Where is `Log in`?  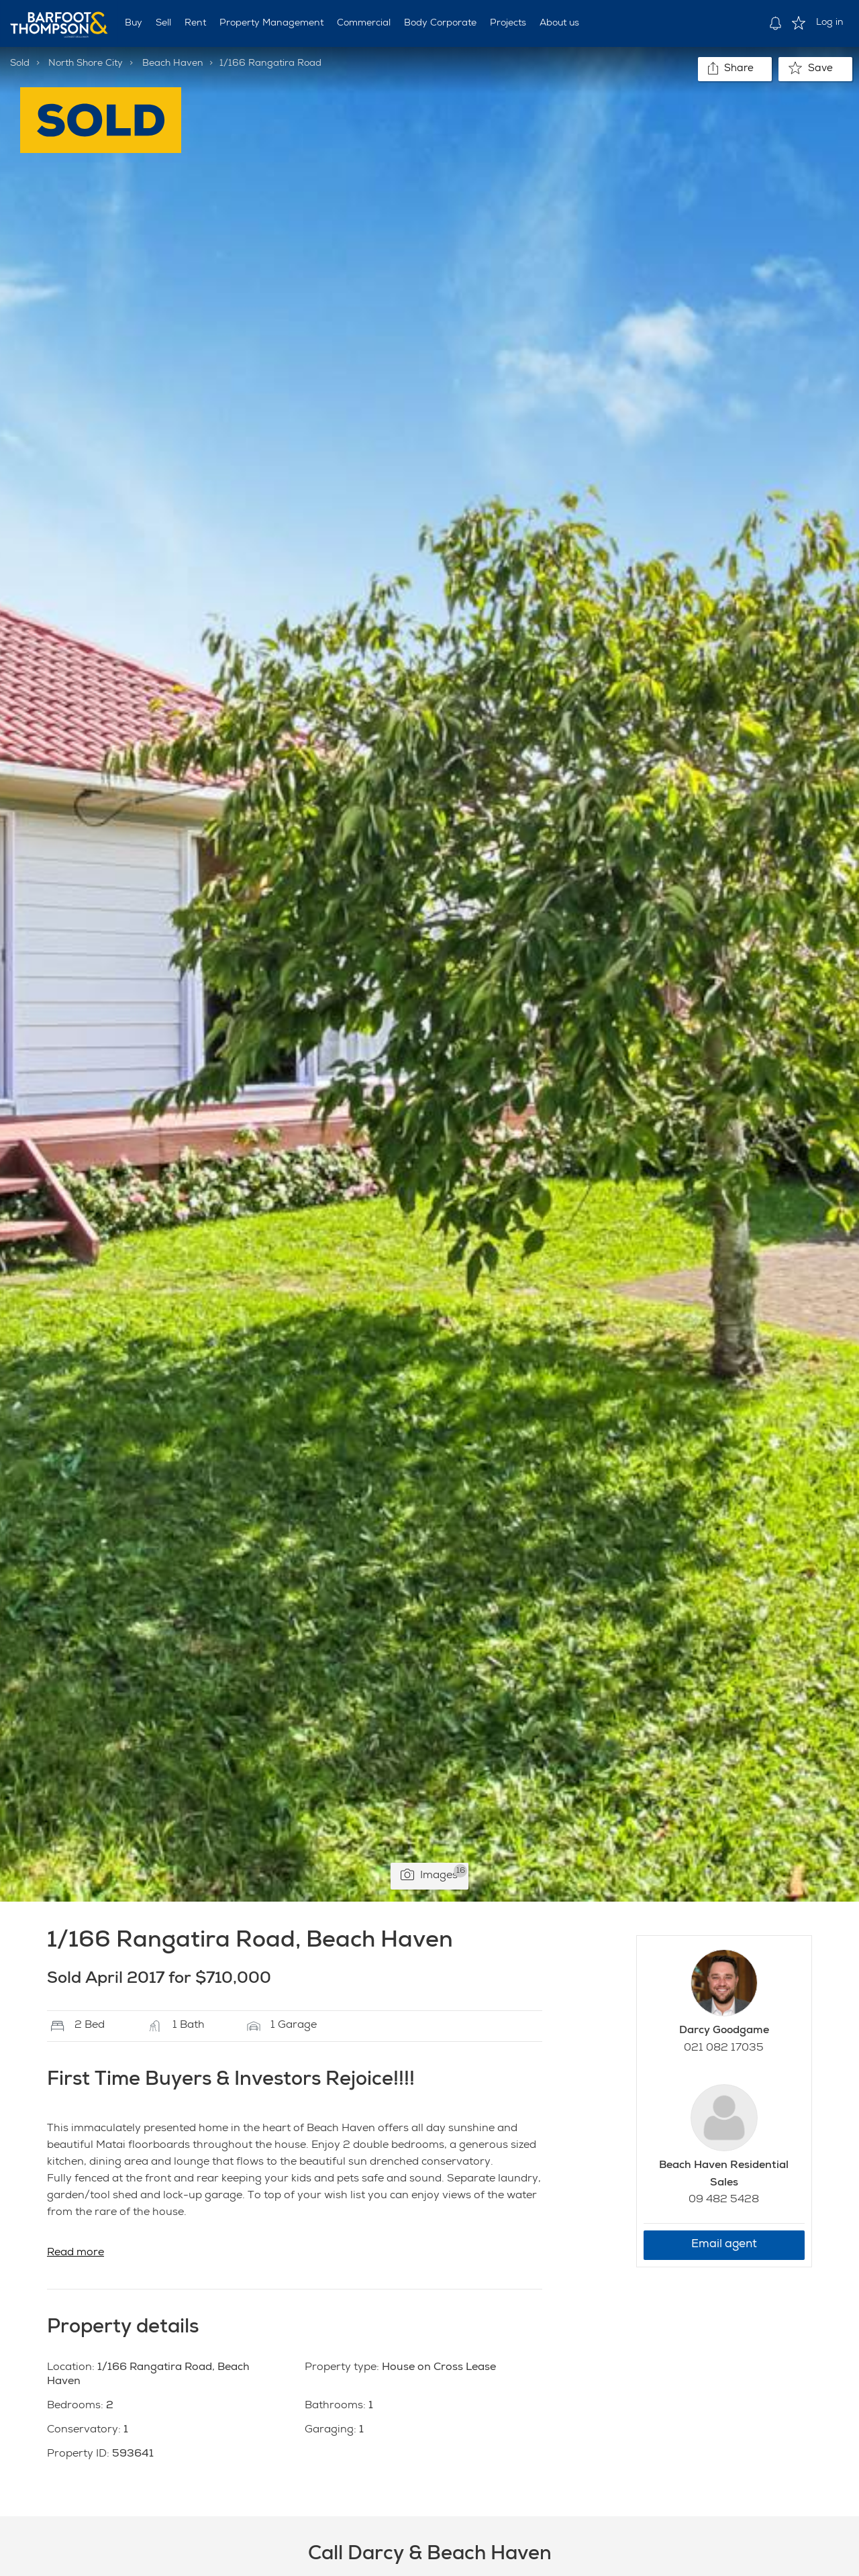
Log in is located at coordinates (830, 23).